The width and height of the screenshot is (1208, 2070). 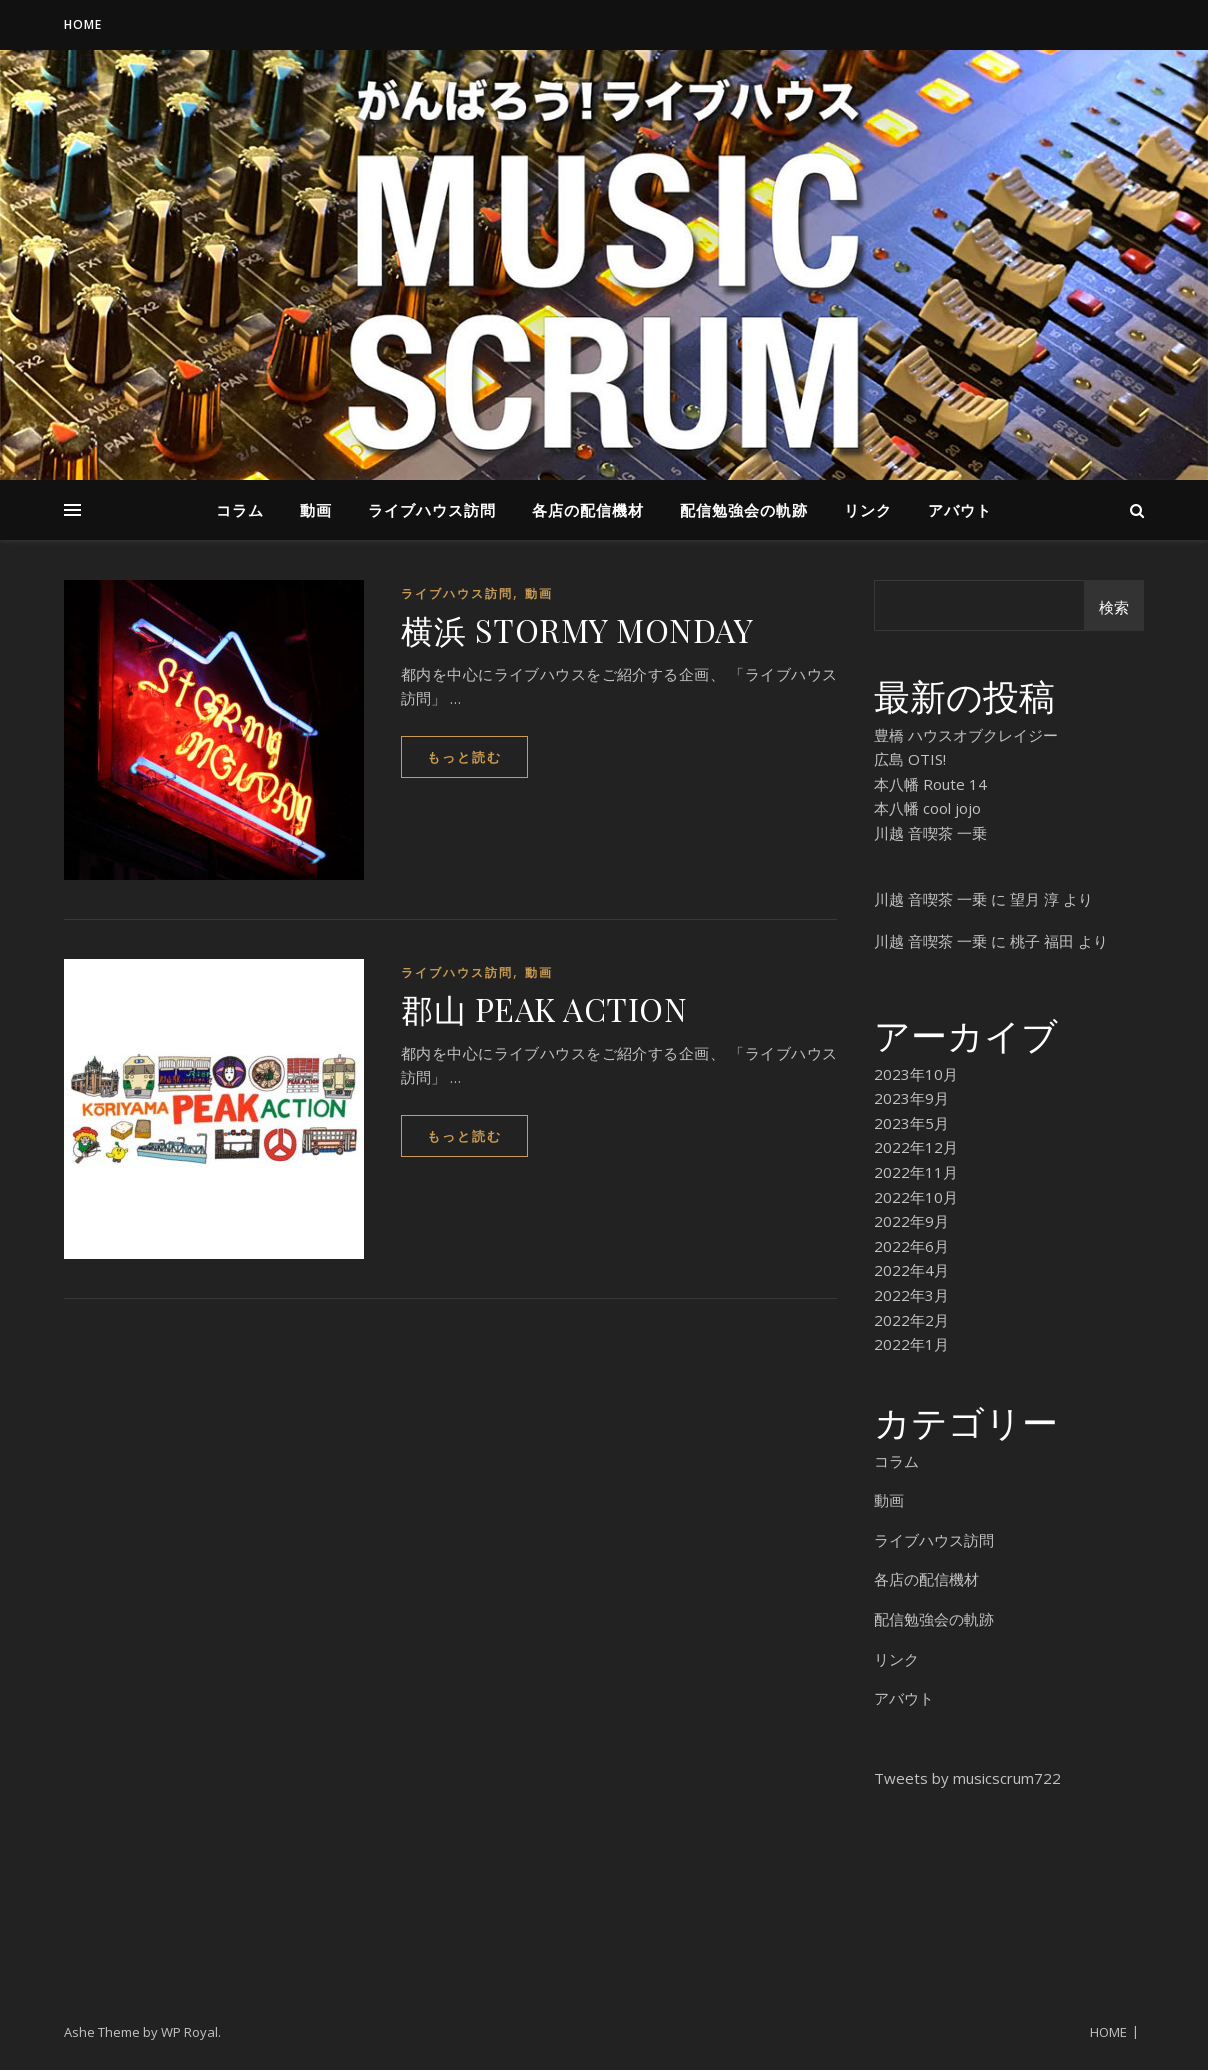 I want to click on 2022年10月, so click(x=916, y=1197).